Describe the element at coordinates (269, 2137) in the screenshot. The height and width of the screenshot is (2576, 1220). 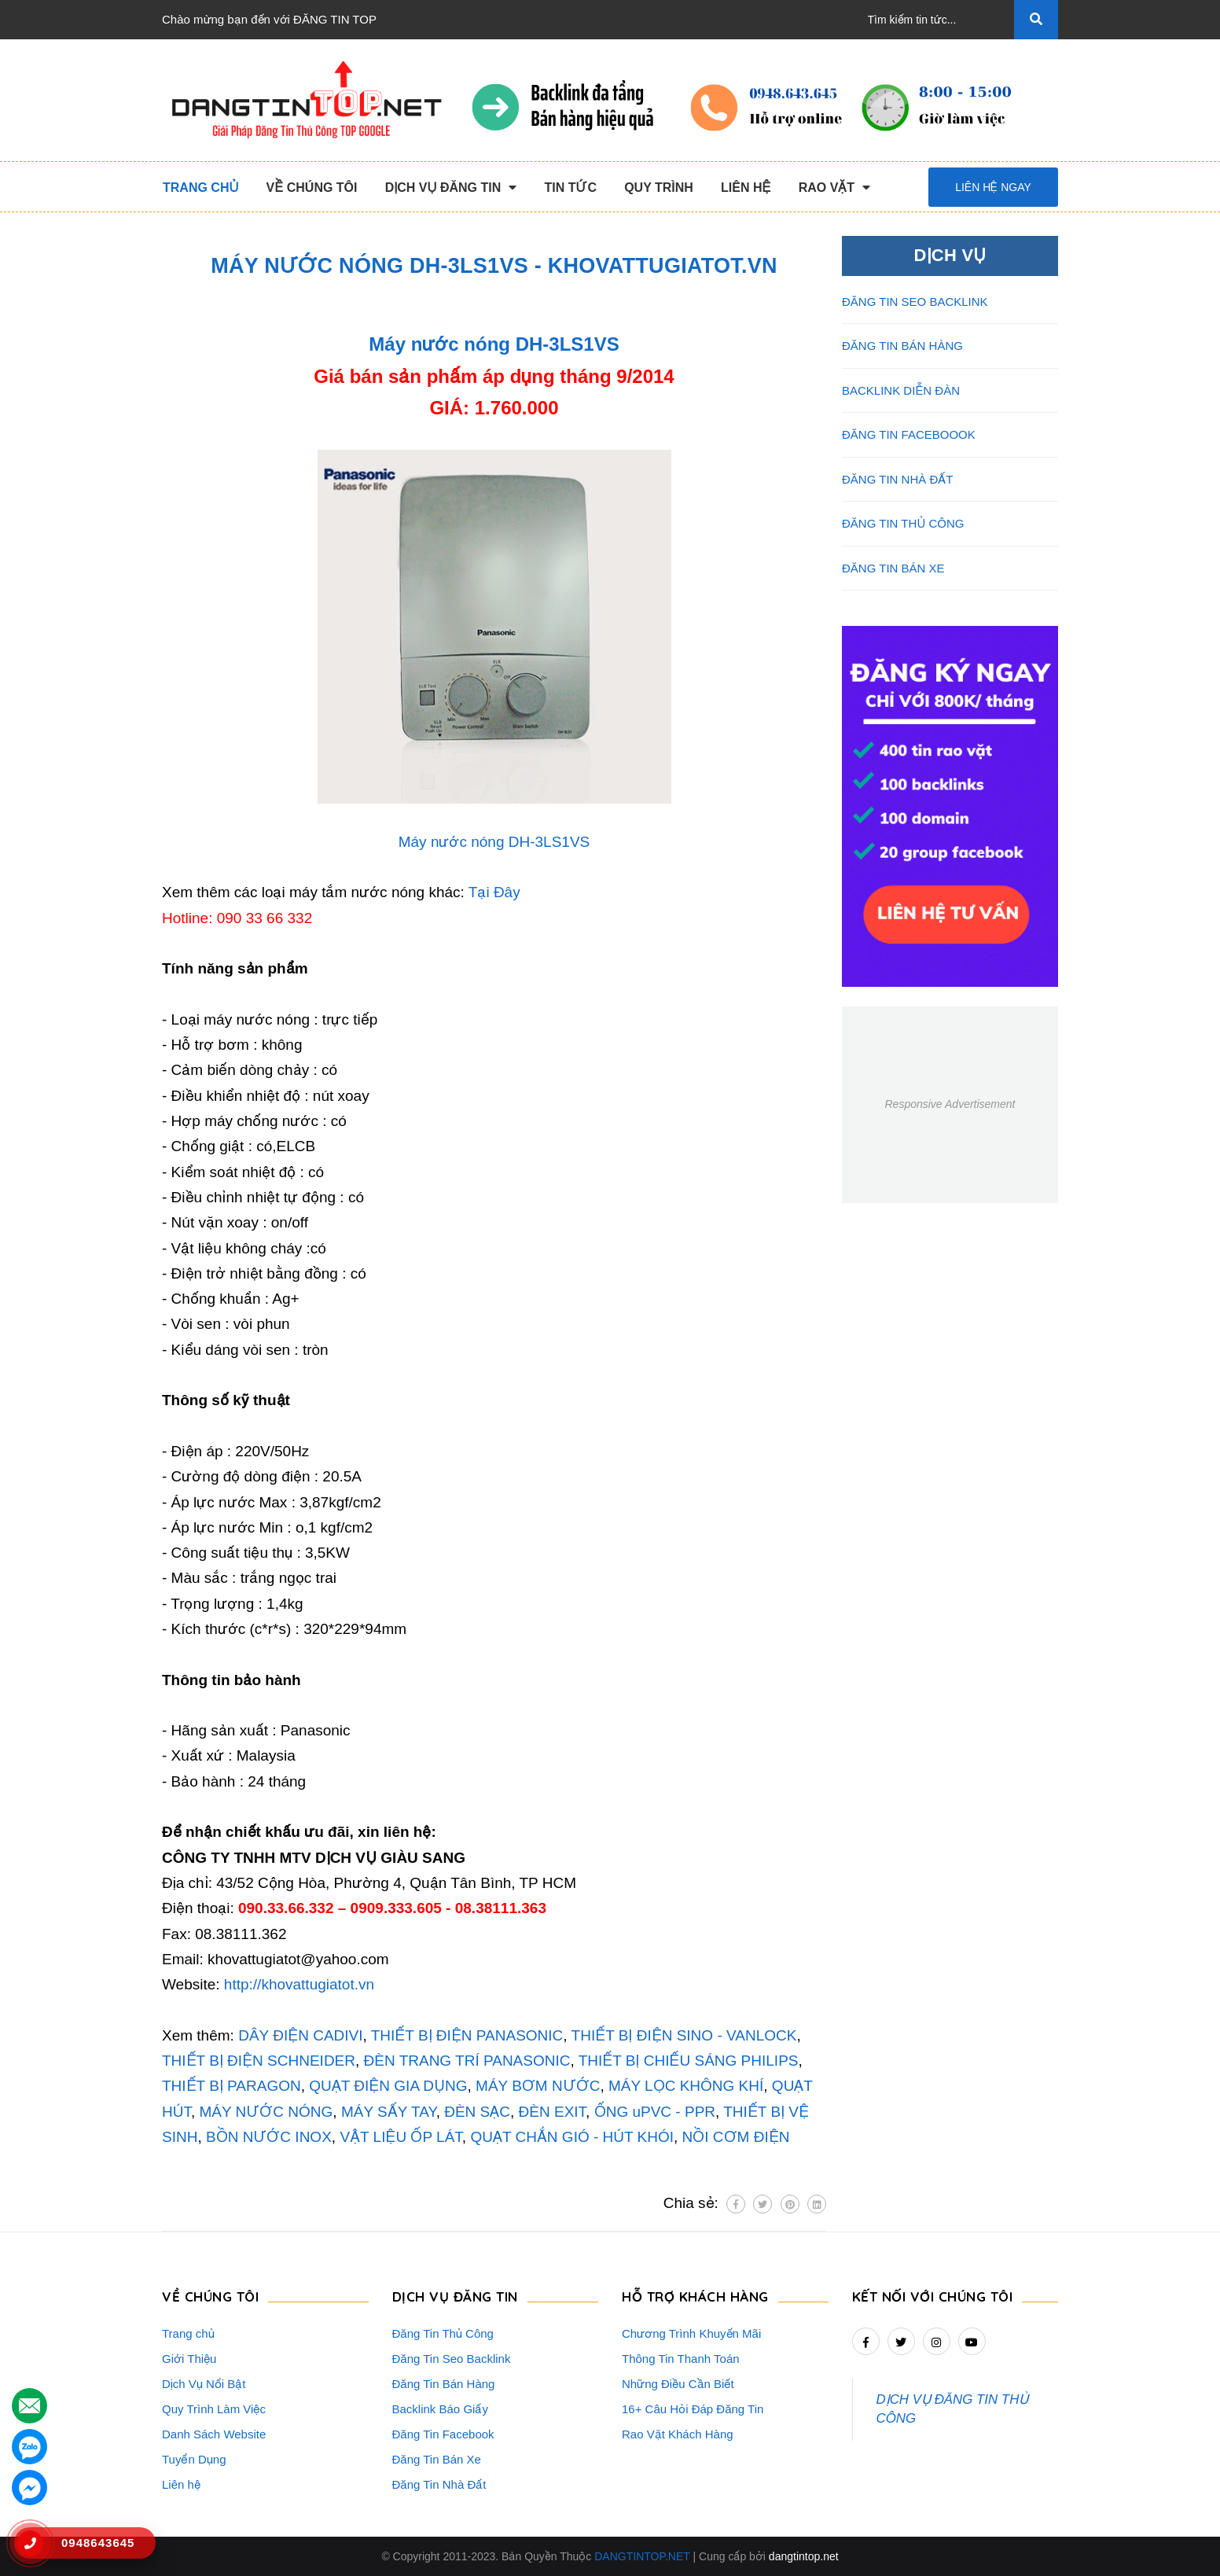
I see `BỒN NƯỚC INOX` at that location.